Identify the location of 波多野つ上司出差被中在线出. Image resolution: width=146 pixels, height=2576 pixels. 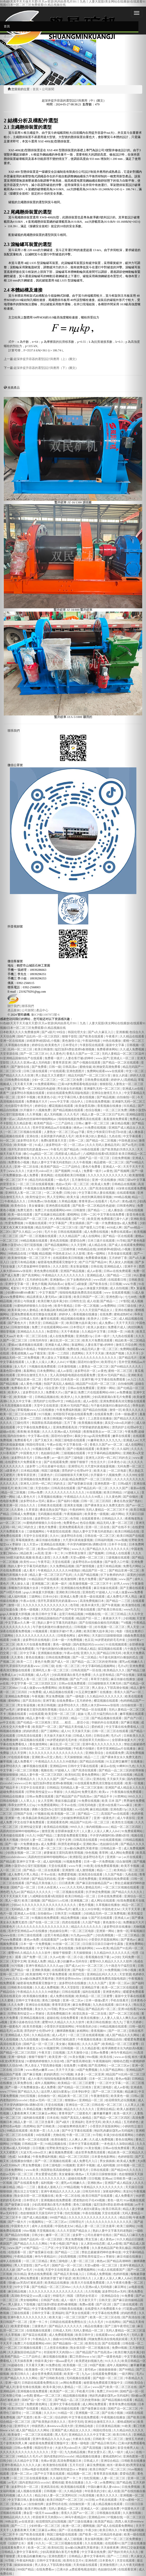
(46, 1466).